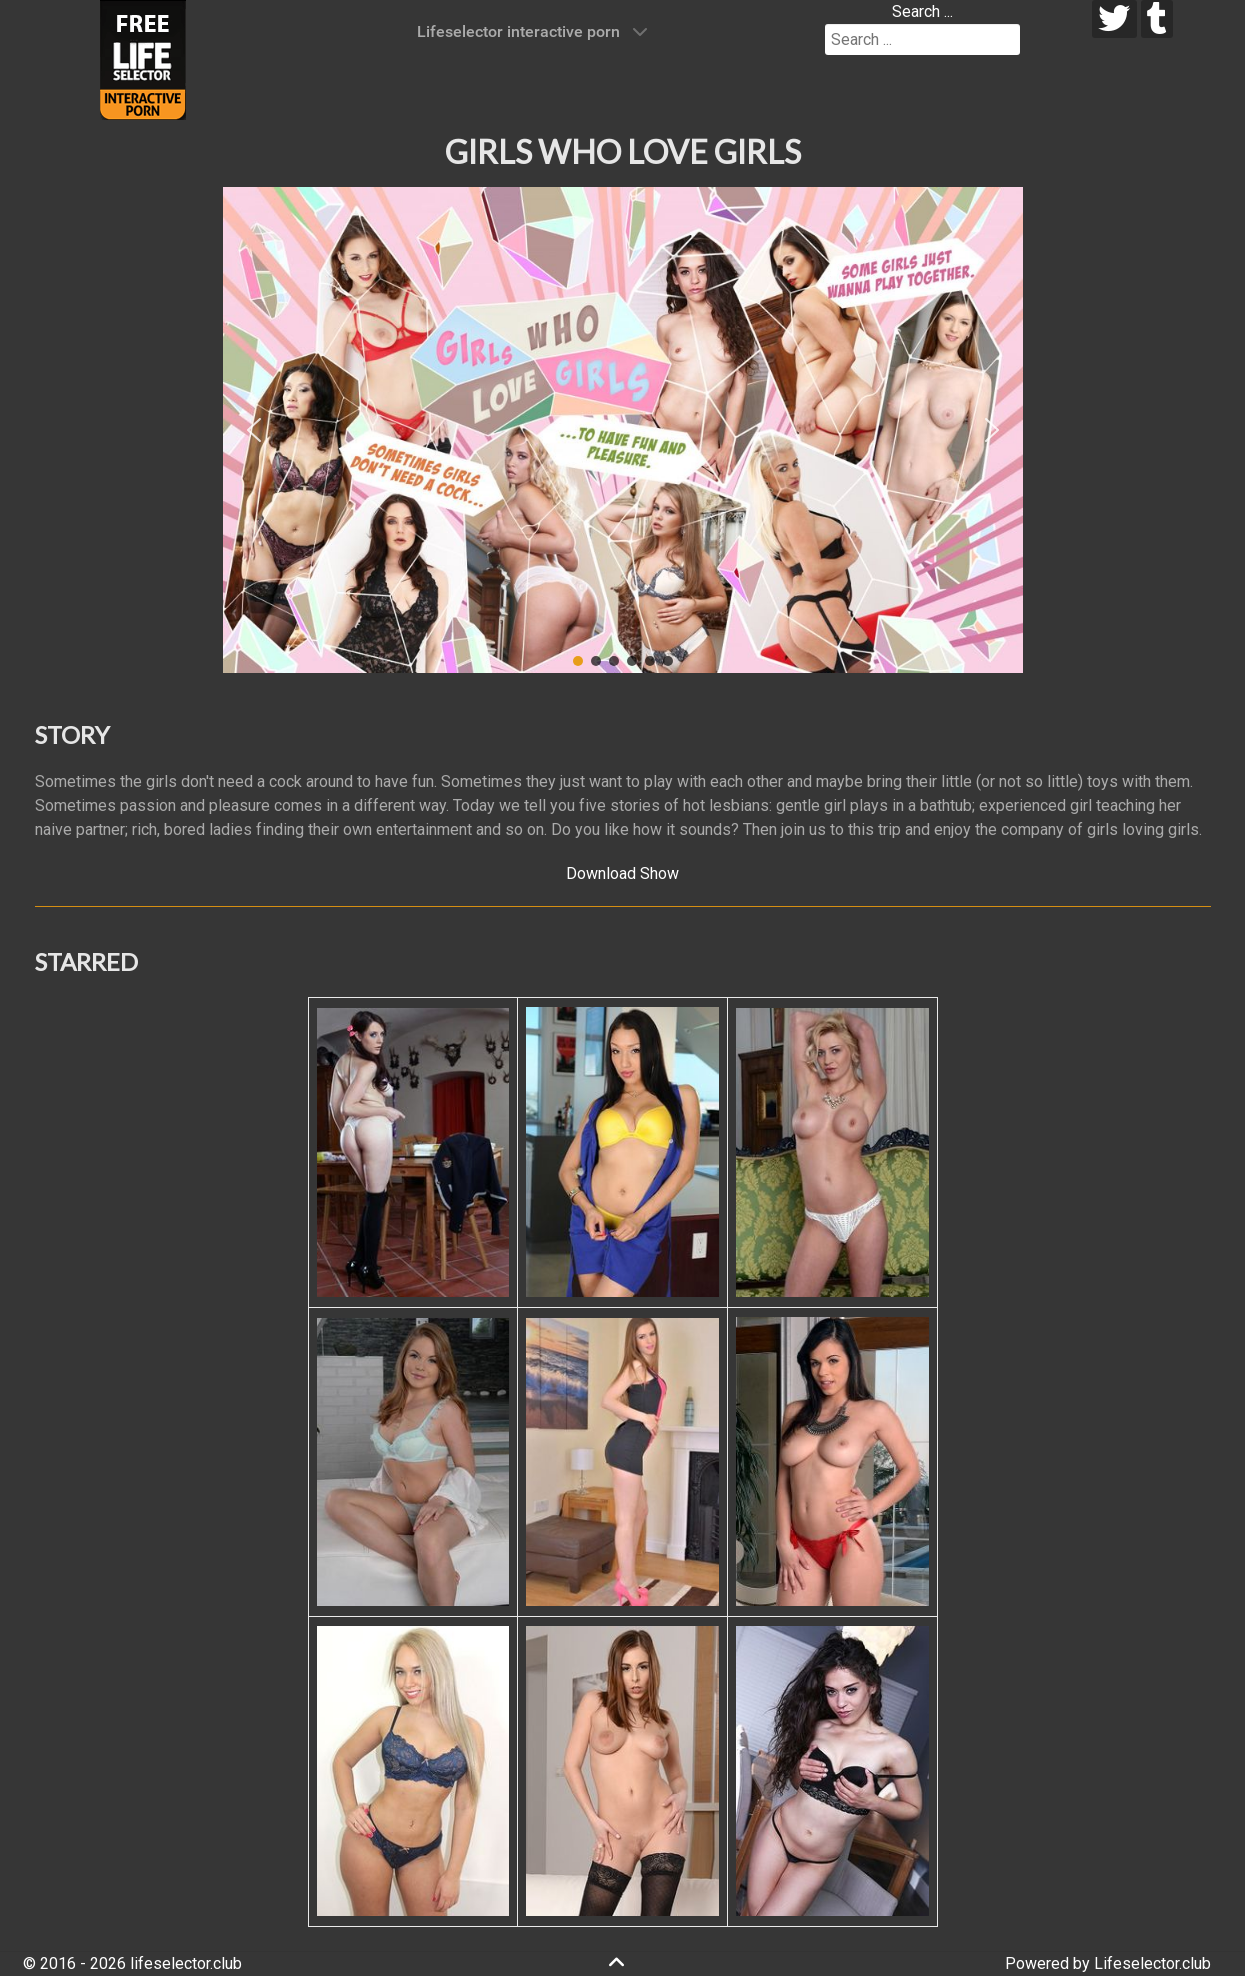  Describe the element at coordinates (1152, 1963) in the screenshot. I see `Lifeselector.club` at that location.